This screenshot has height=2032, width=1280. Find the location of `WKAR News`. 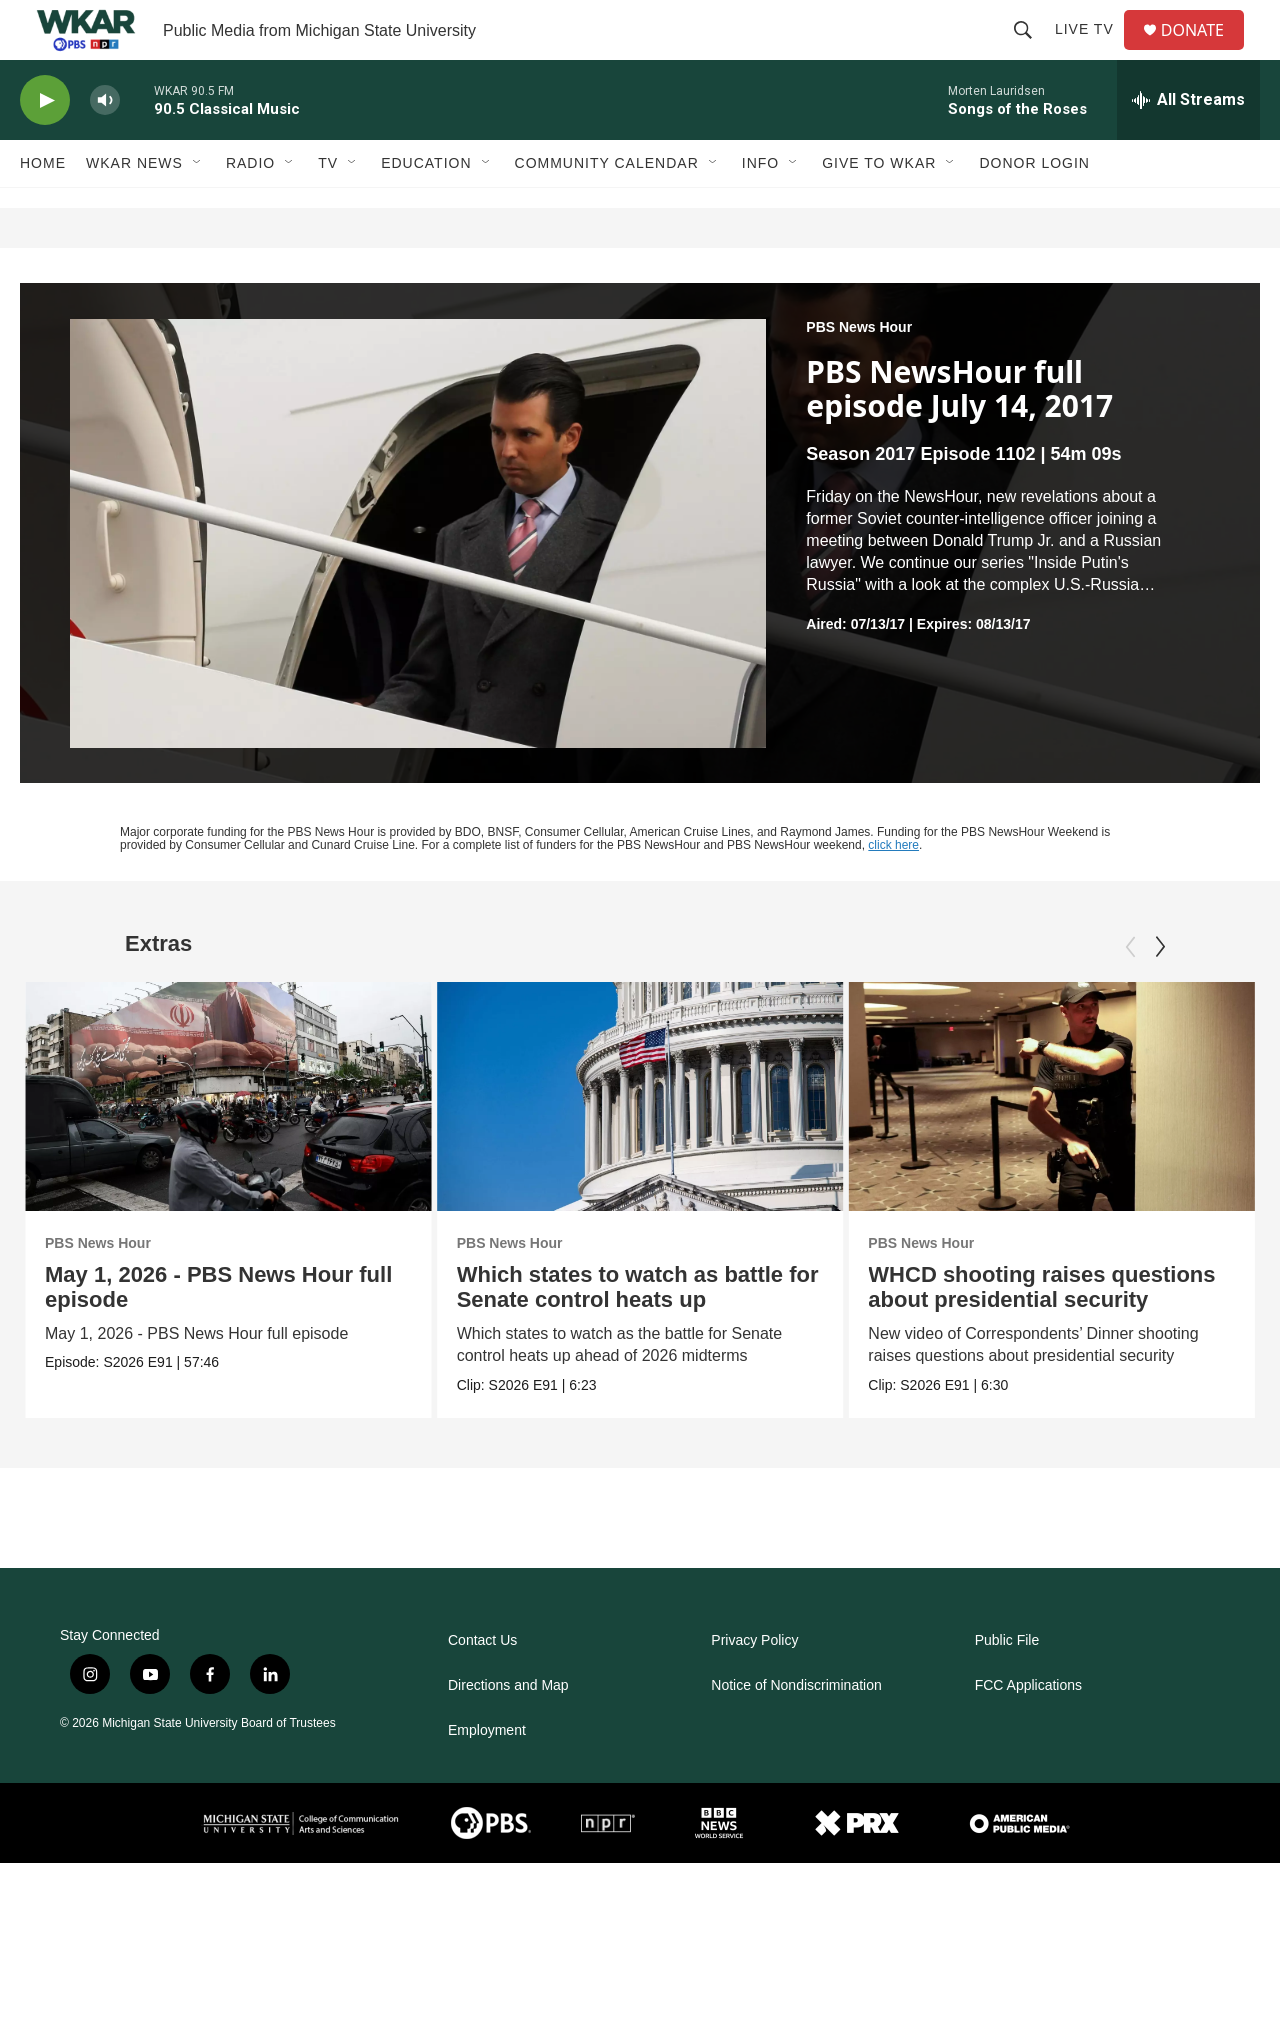

WKAR News is located at coordinates (134, 208).